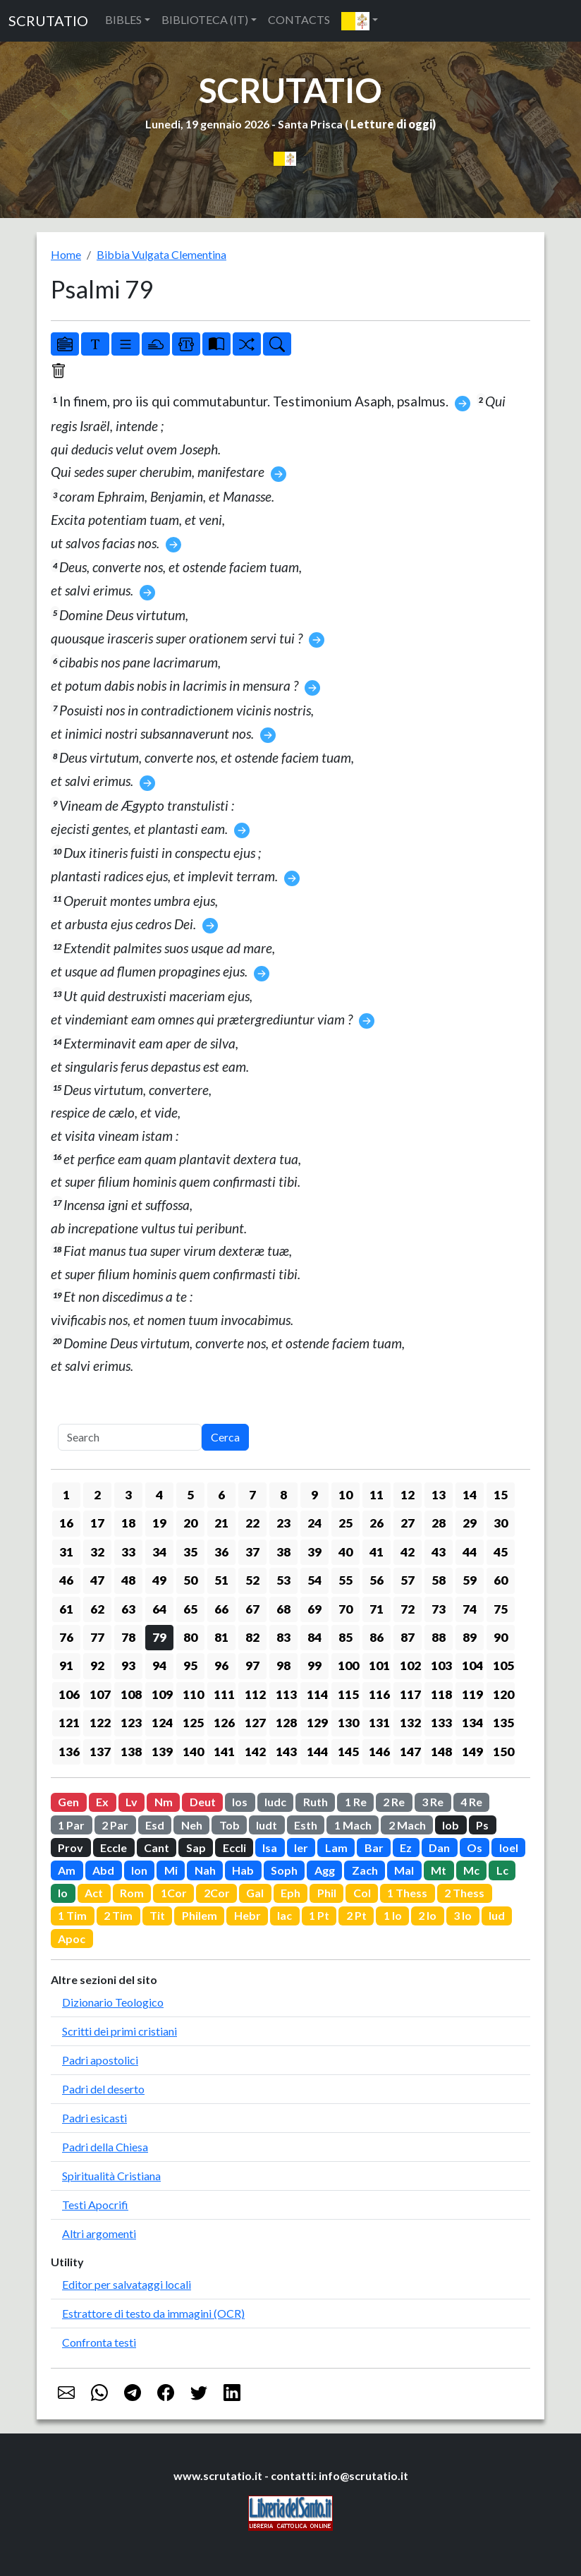 This screenshot has height=2576, width=581. Describe the element at coordinates (360, 21) in the screenshot. I see `[button]` at that location.